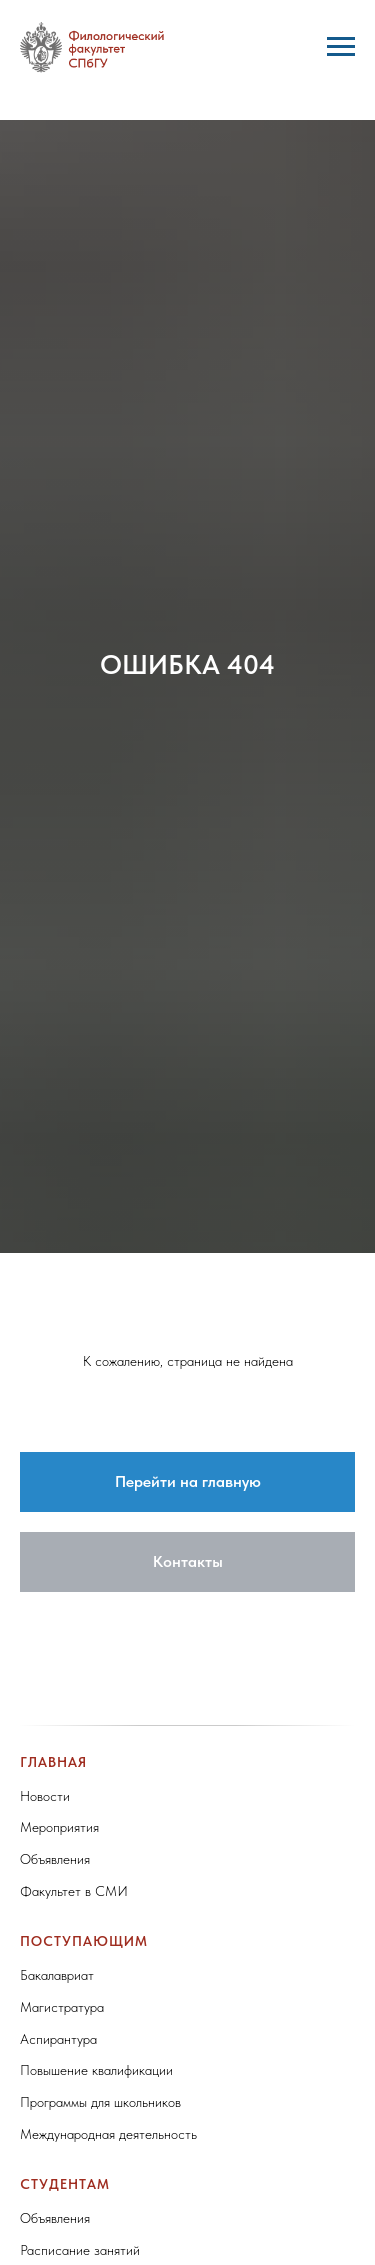 The width and height of the screenshot is (375, 2265). What do you see at coordinates (84, 1941) in the screenshot?
I see `Поступающим` at bounding box center [84, 1941].